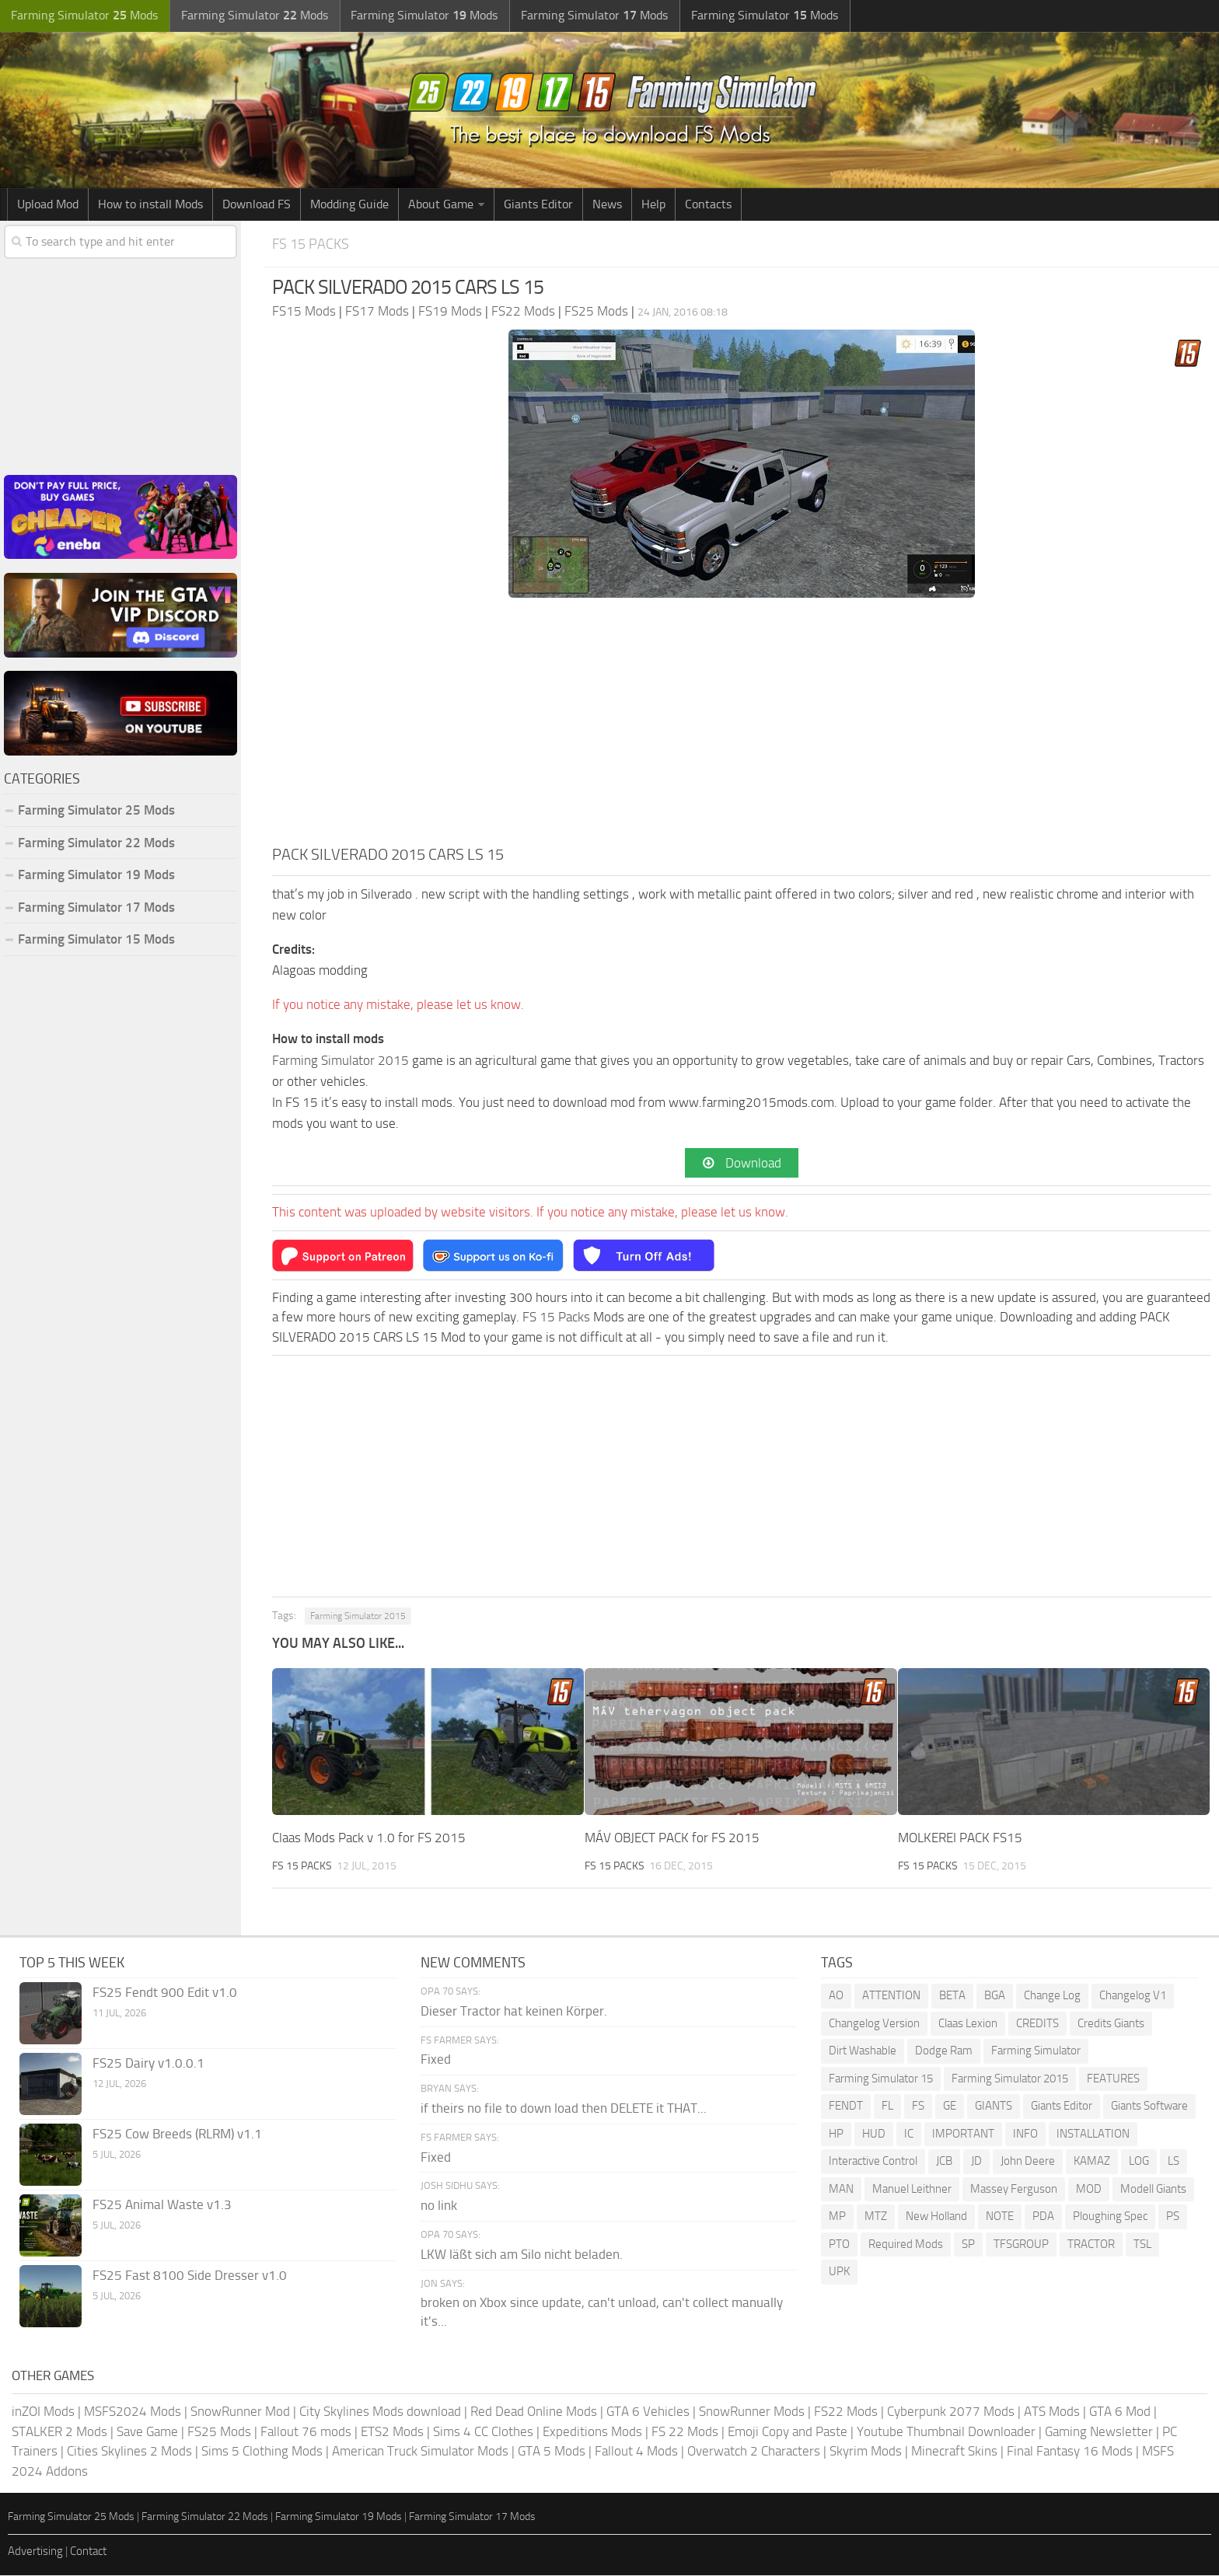 The width and height of the screenshot is (1219, 2576). What do you see at coordinates (82, 16) in the screenshot?
I see `Farming Simulator Mods` at bounding box center [82, 16].